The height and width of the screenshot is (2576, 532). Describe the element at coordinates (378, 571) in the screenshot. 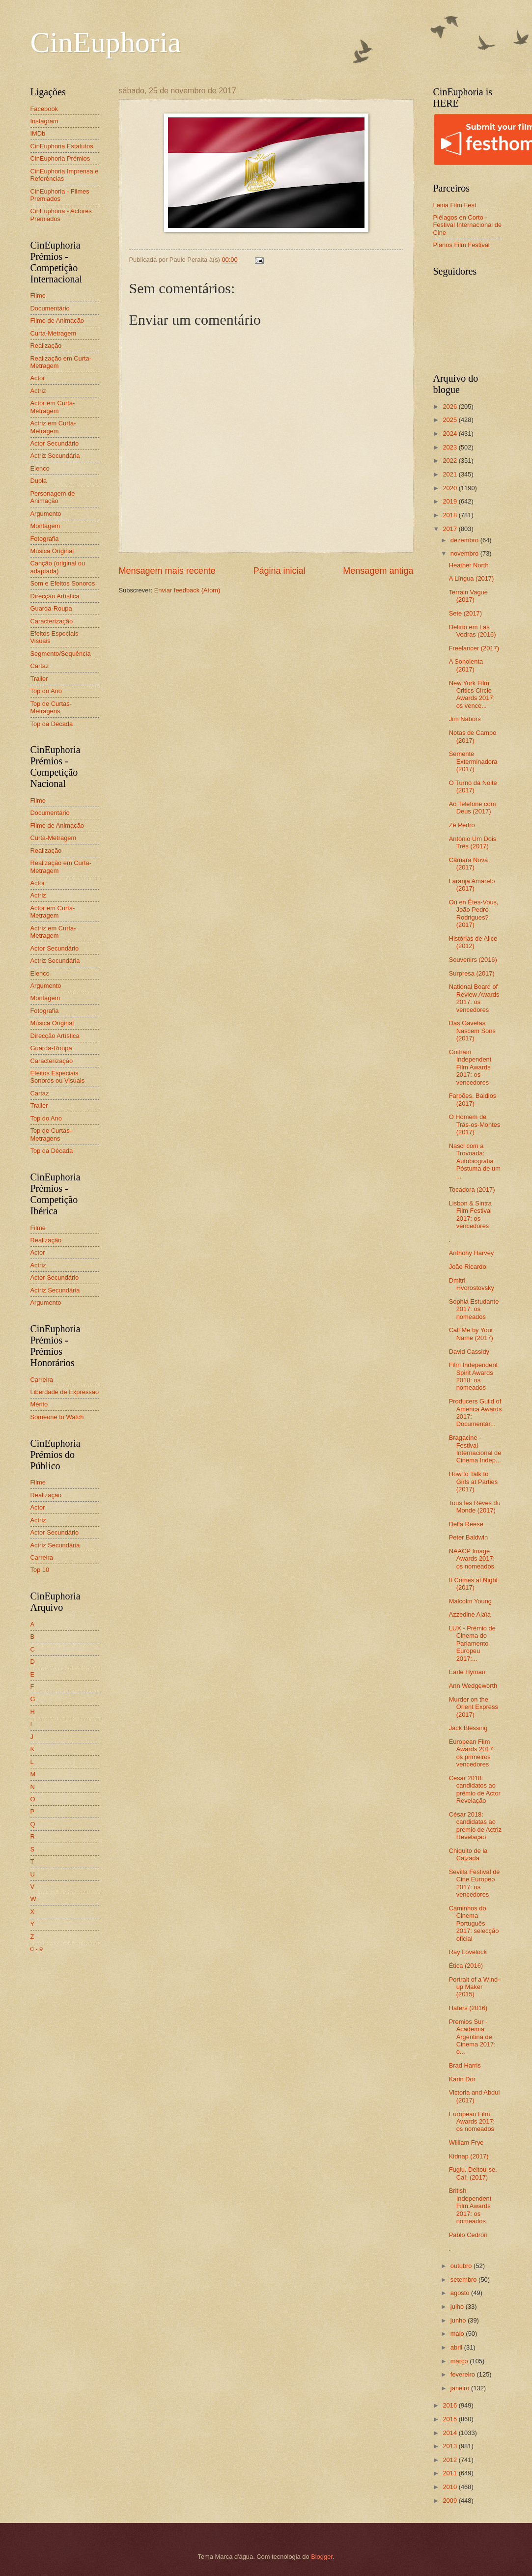

I see `Mensagem antiga` at that location.